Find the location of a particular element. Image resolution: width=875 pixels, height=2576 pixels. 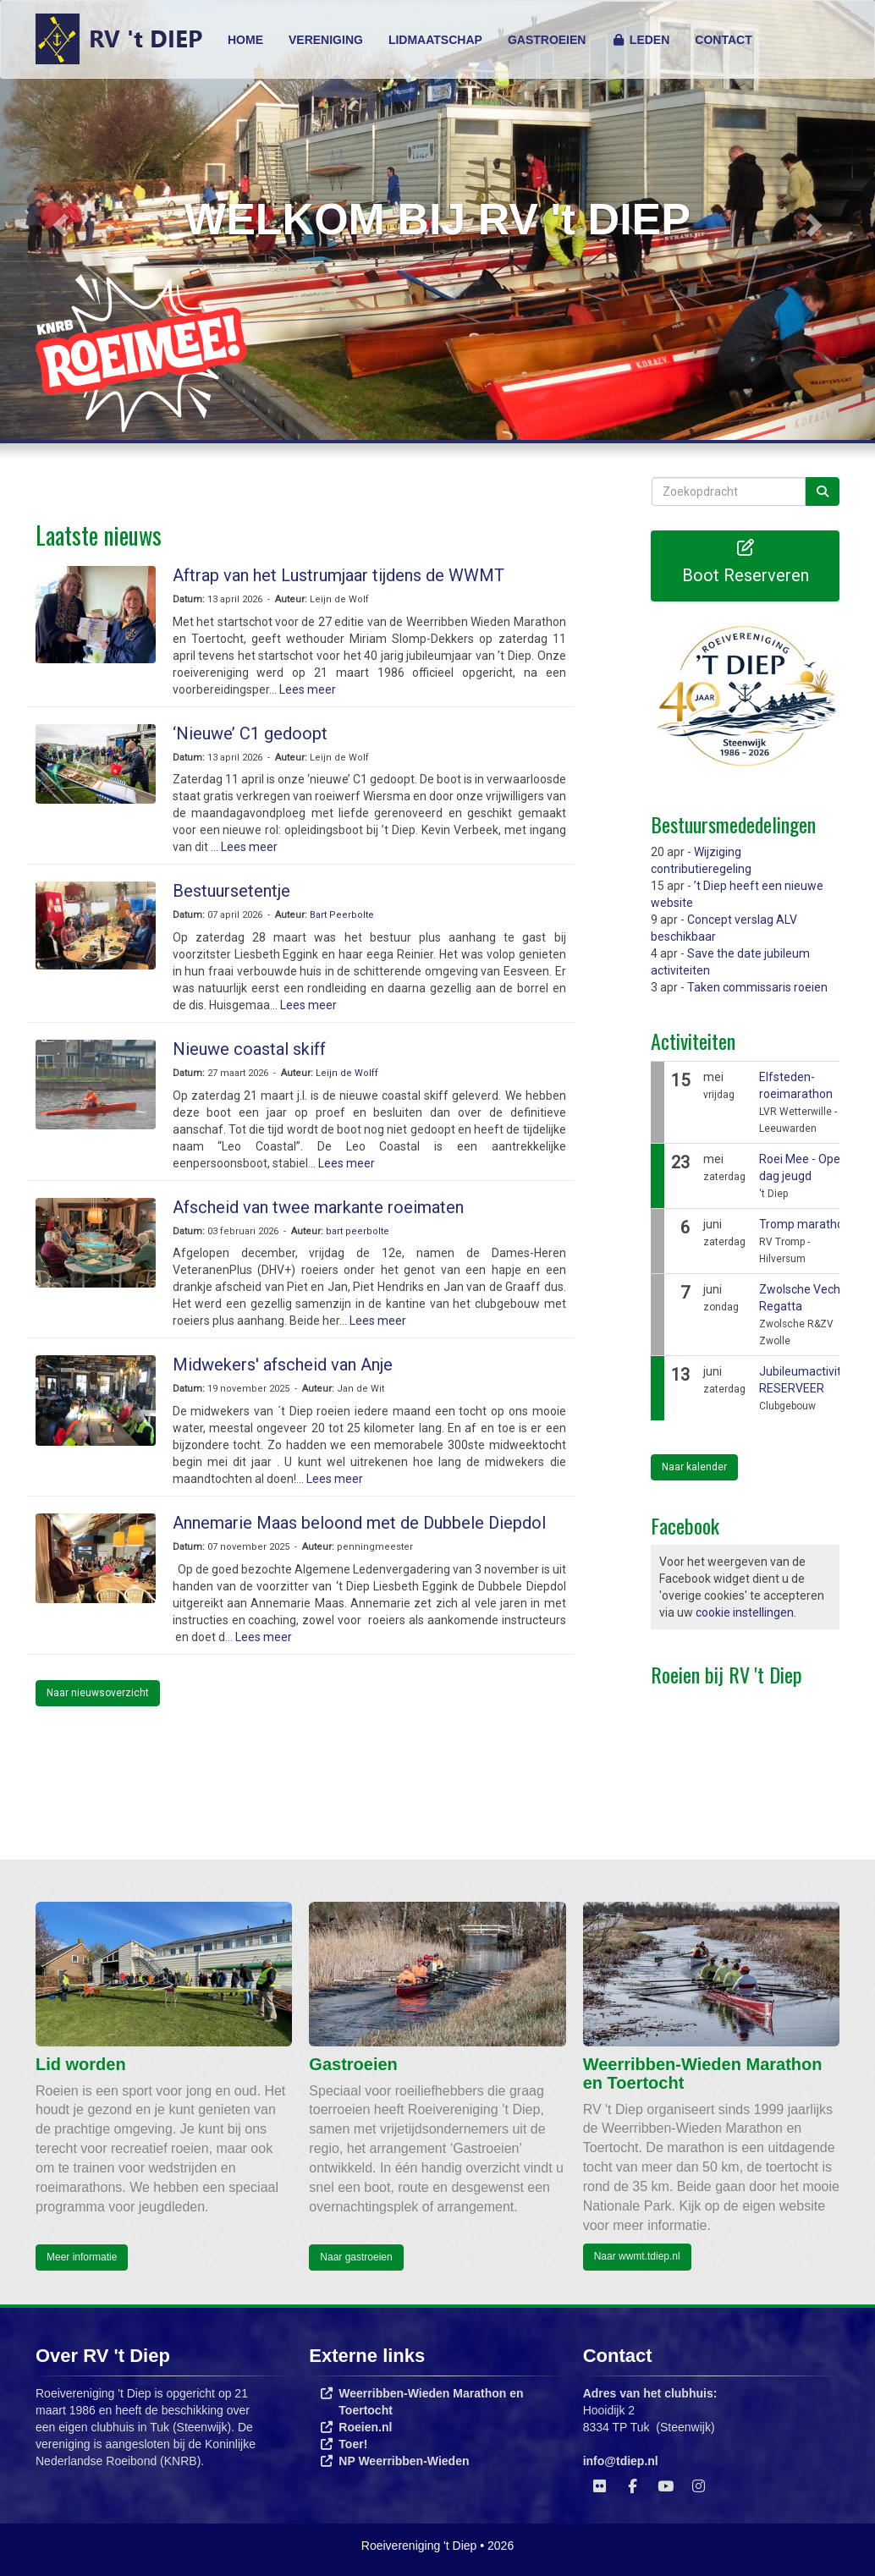

‘Nieuwe’ C1 gedoopt is located at coordinates (250, 733).